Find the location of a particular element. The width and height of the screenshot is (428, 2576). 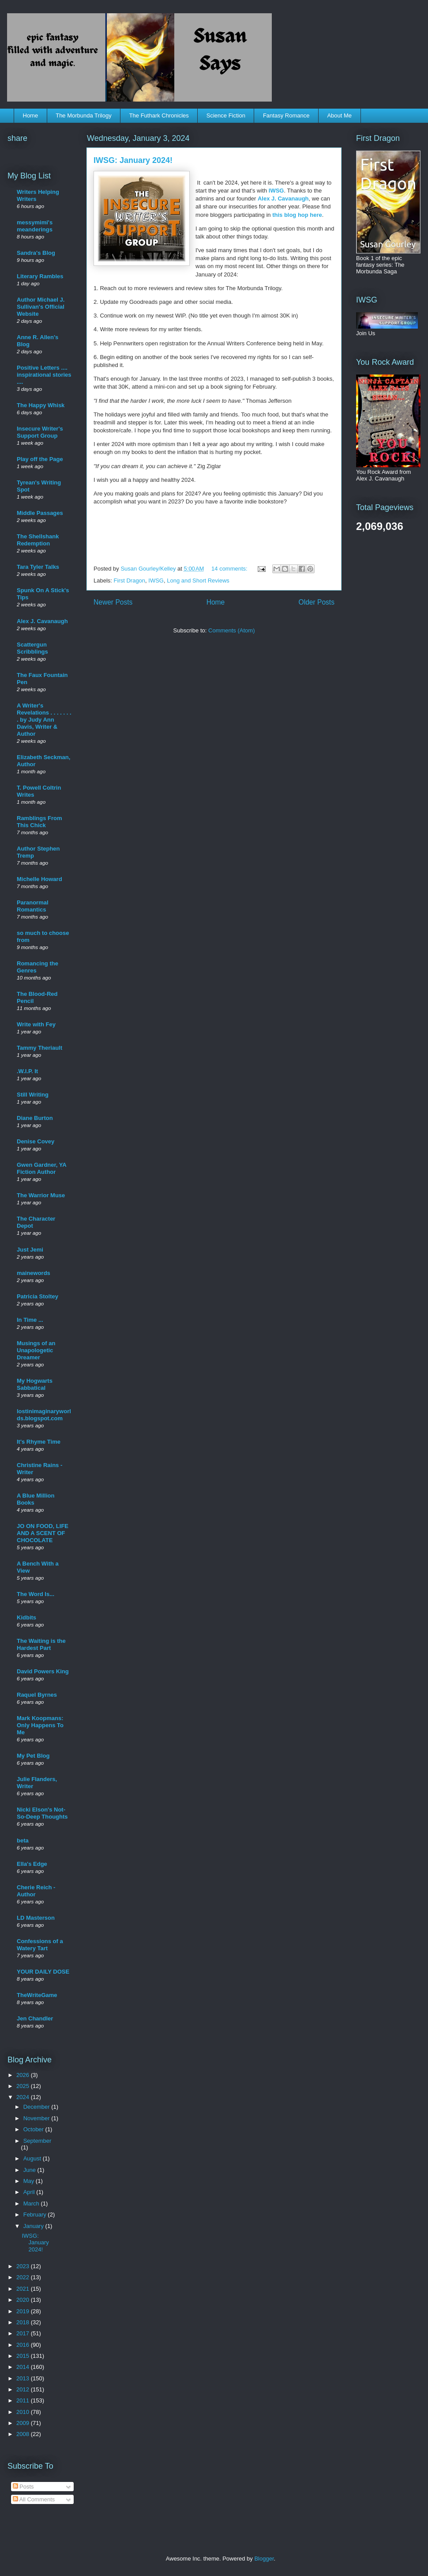

2011 is located at coordinates (23, 2400).